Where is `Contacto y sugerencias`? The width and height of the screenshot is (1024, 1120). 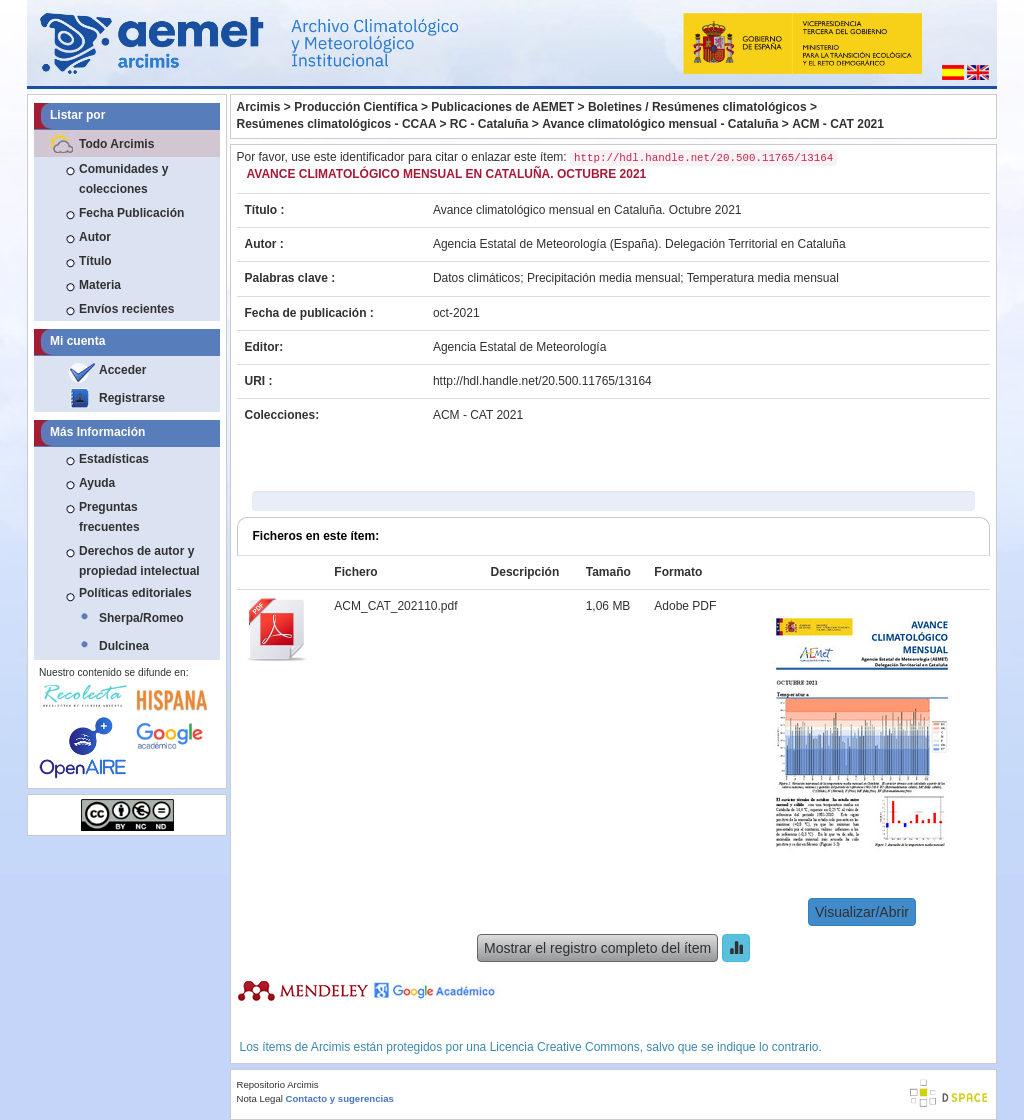
Contacto y sugerencias is located at coordinates (340, 1098).